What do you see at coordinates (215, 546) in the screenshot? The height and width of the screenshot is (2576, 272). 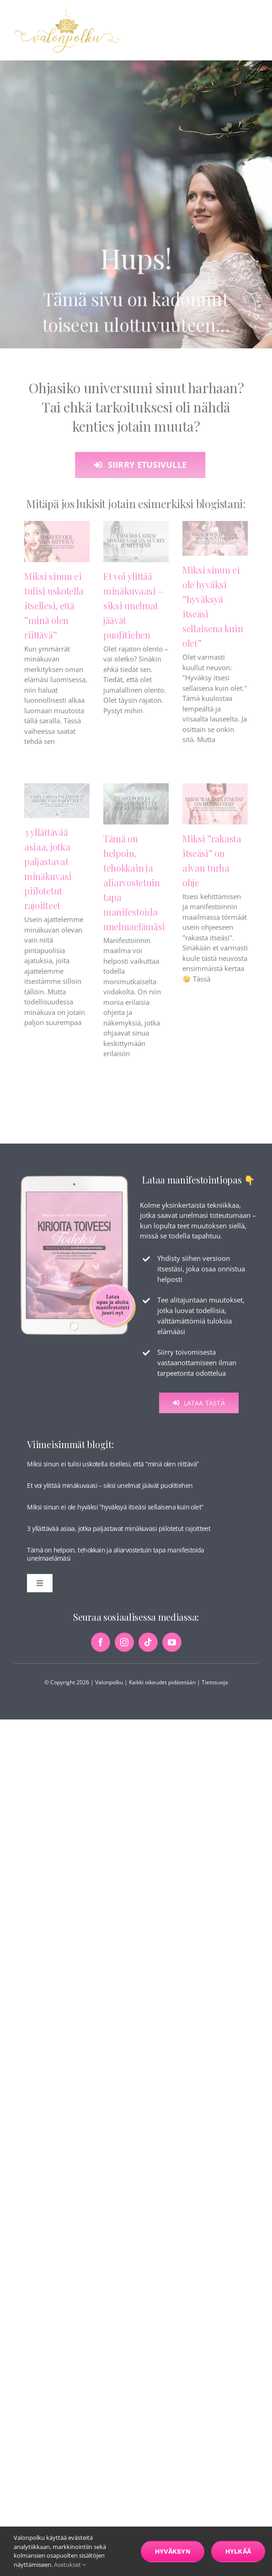 I see `[Miksi sinun ei ole hyväksi ”hyväksyä itseäsi sellaisena kuin olet”]` at bounding box center [215, 546].